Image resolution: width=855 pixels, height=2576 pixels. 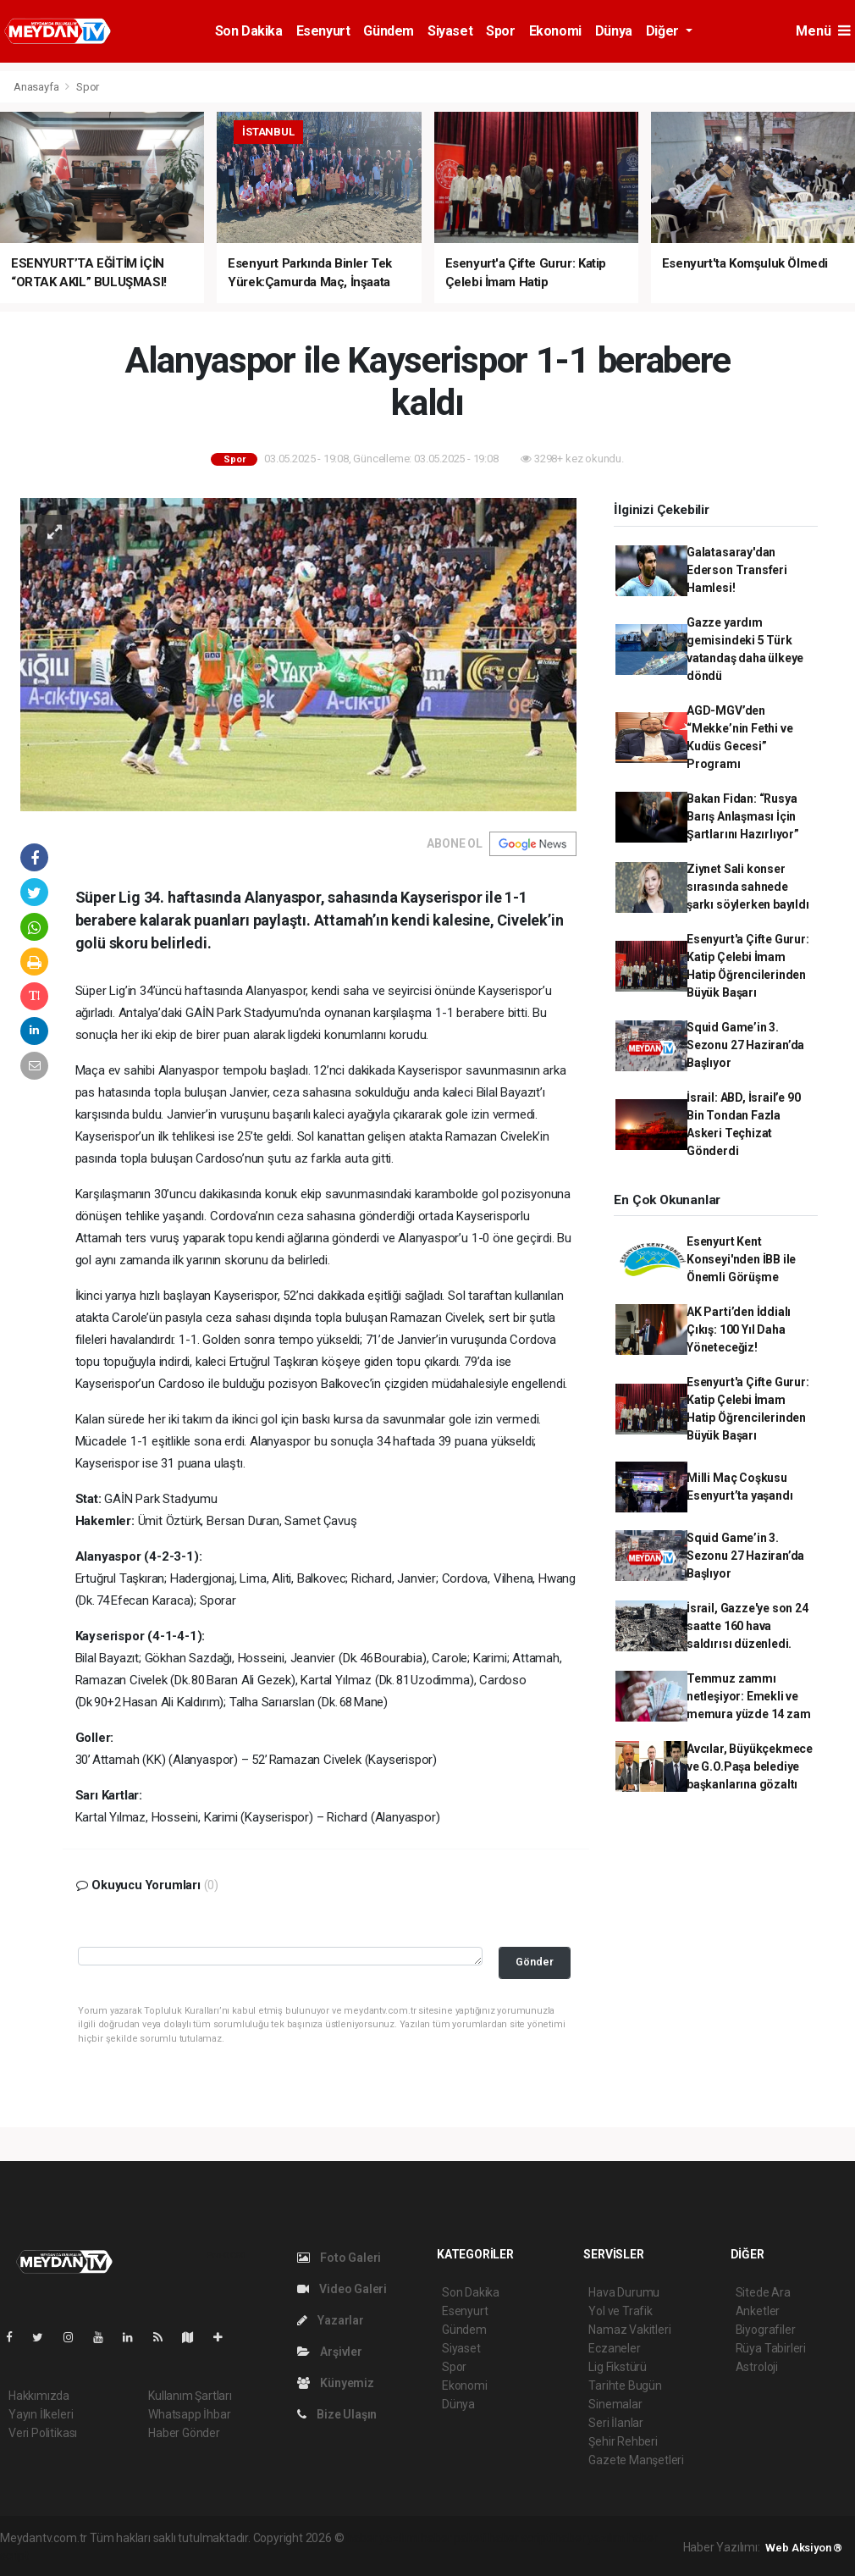 I want to click on Hava Durumu, so click(x=623, y=2292).